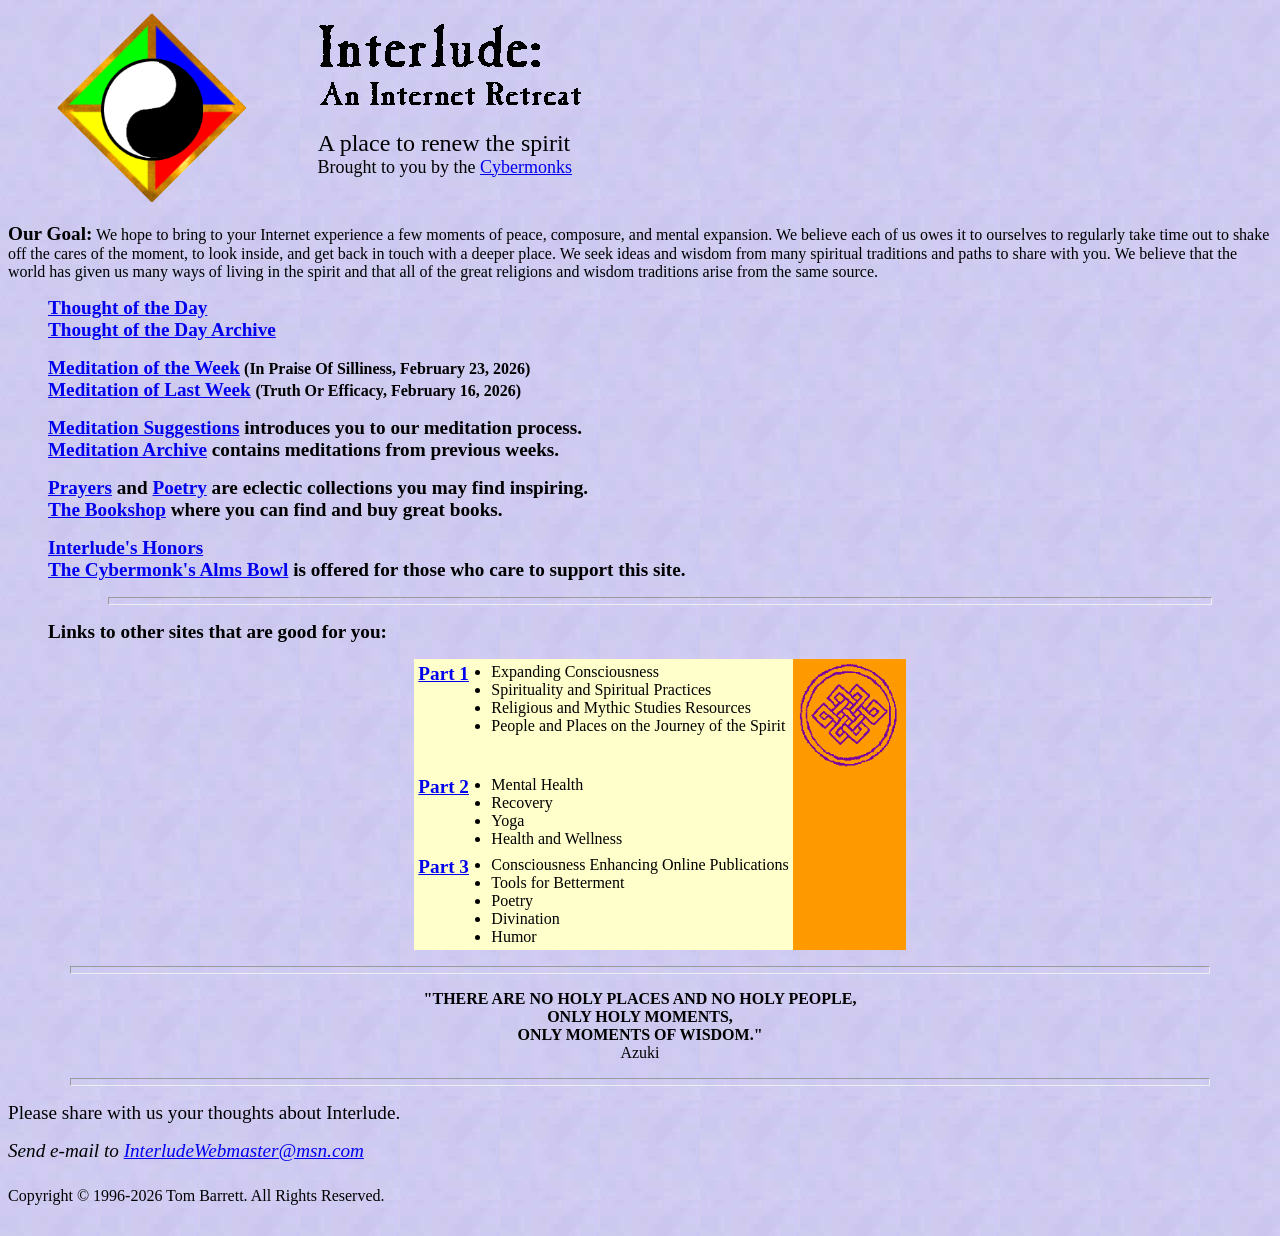  What do you see at coordinates (127, 449) in the screenshot?
I see `Meditation Archive` at bounding box center [127, 449].